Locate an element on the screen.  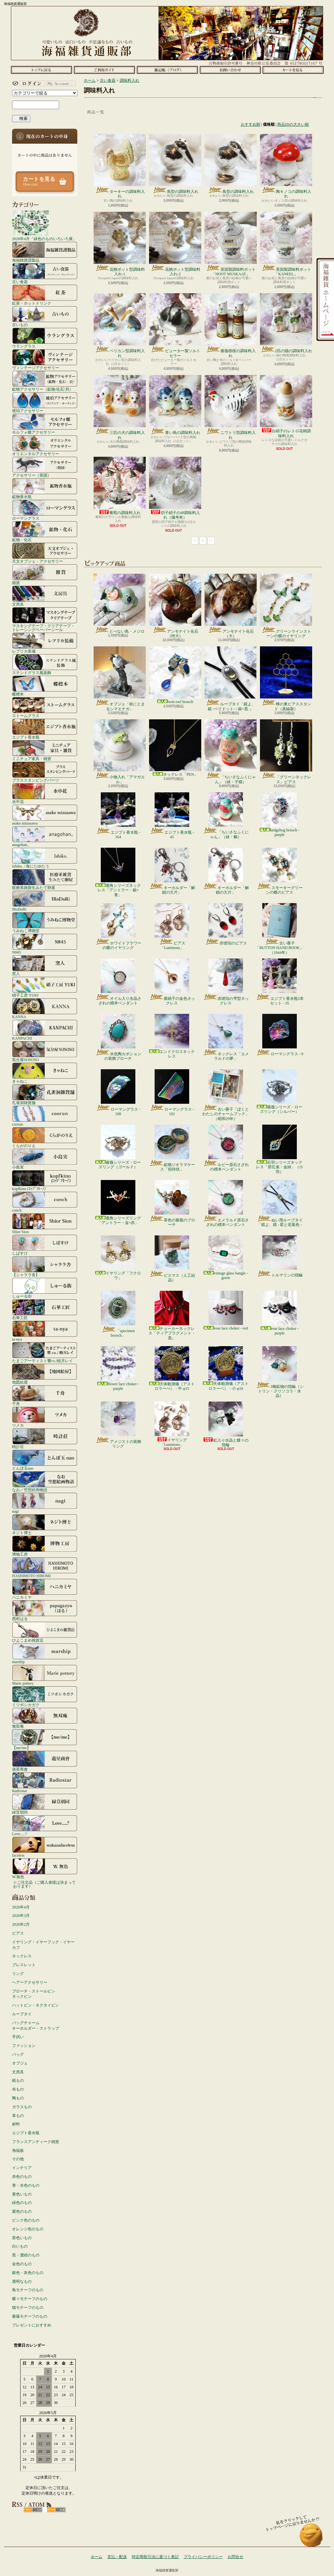
ミツボシカガク is located at coordinates (44, 1696).